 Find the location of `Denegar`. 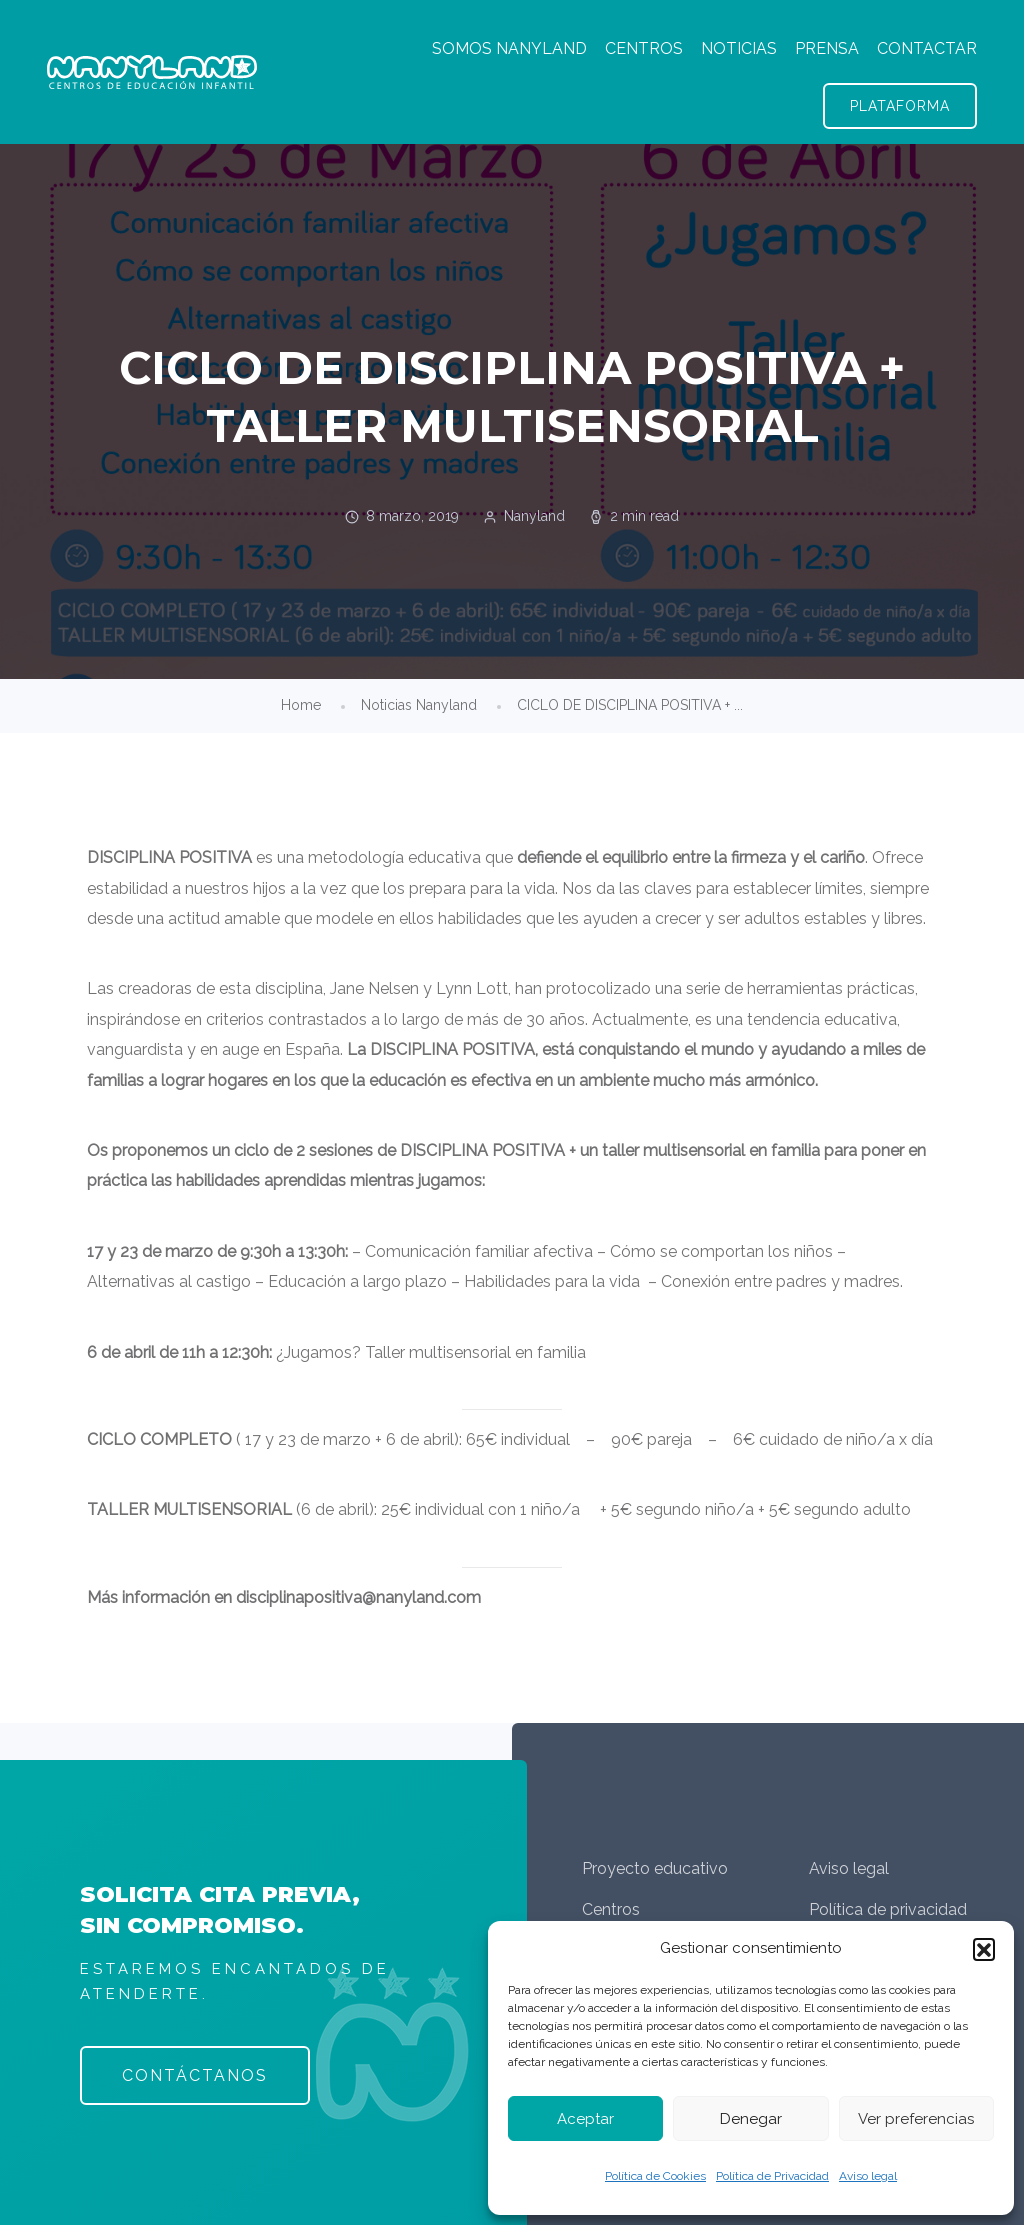

Denegar is located at coordinates (751, 2119).